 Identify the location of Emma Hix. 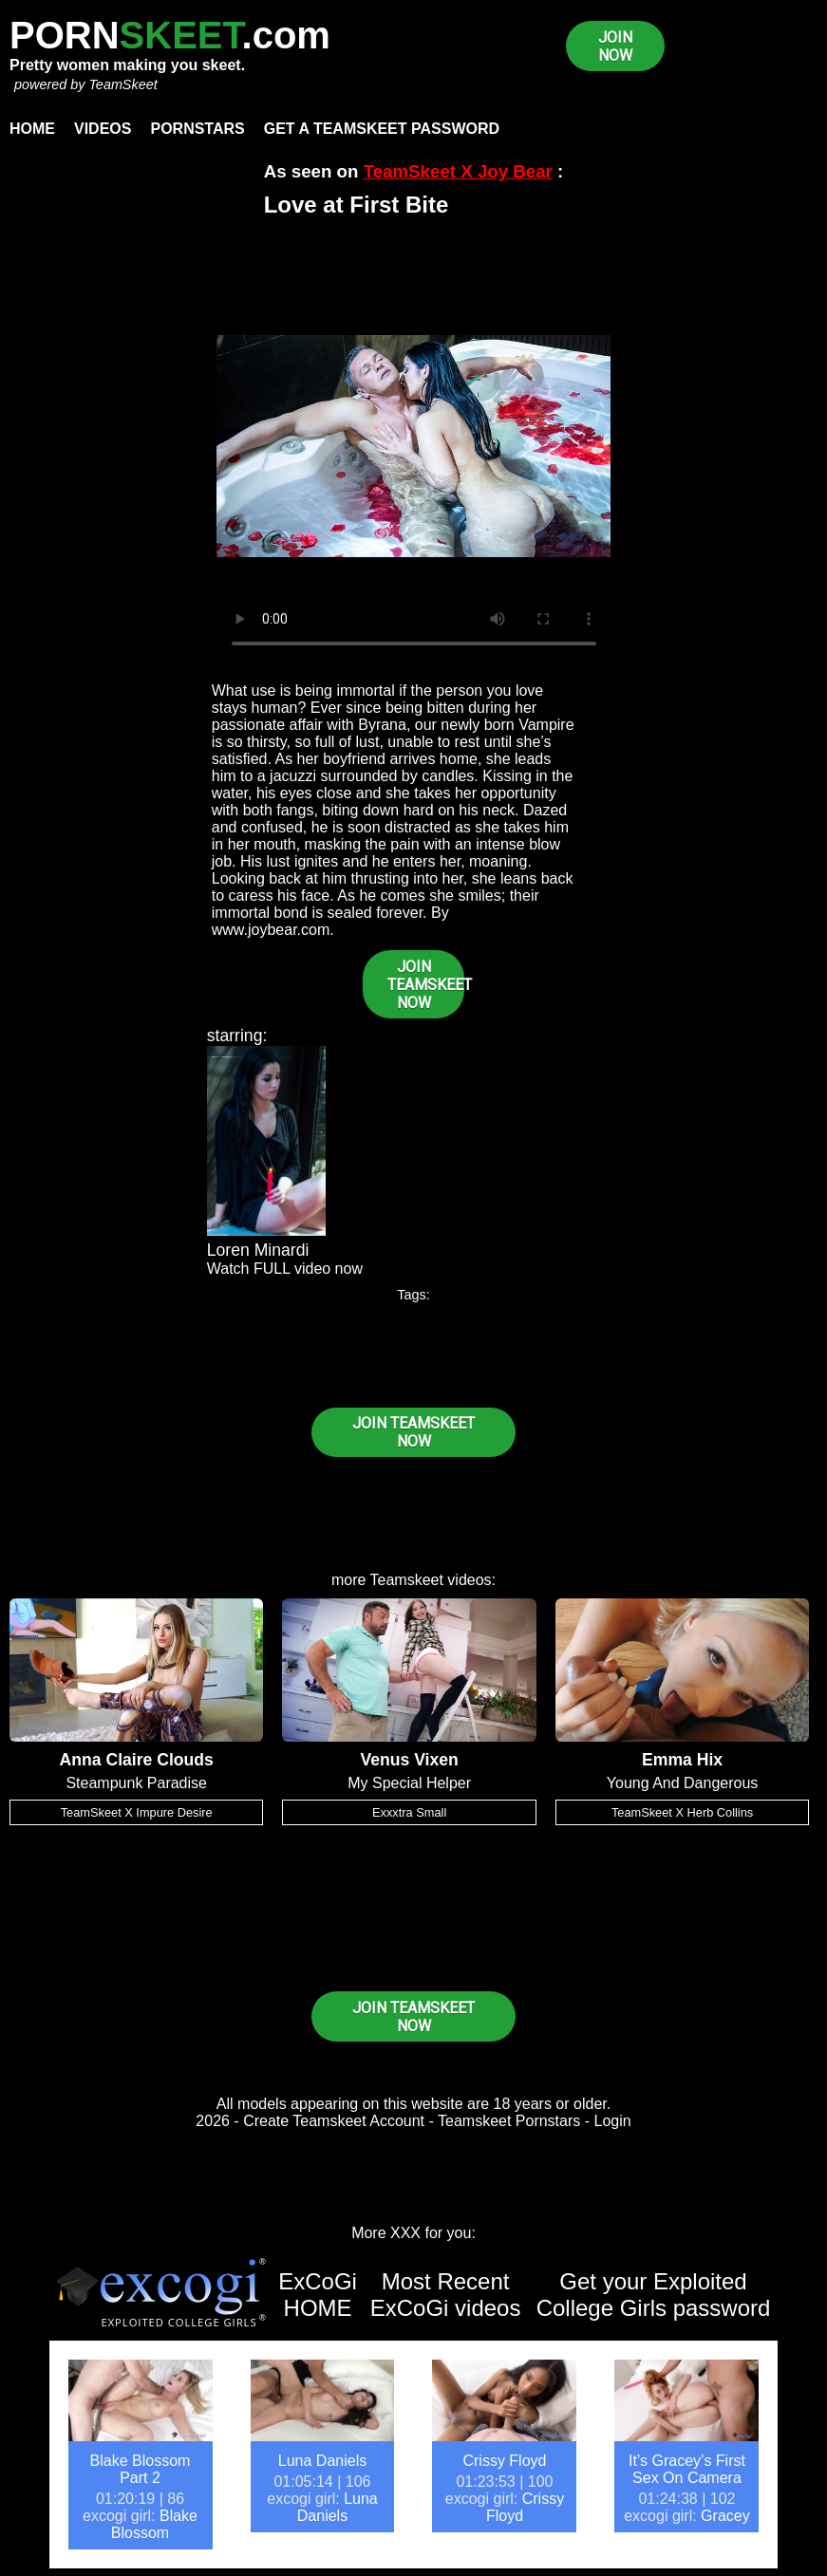
(682, 1759).